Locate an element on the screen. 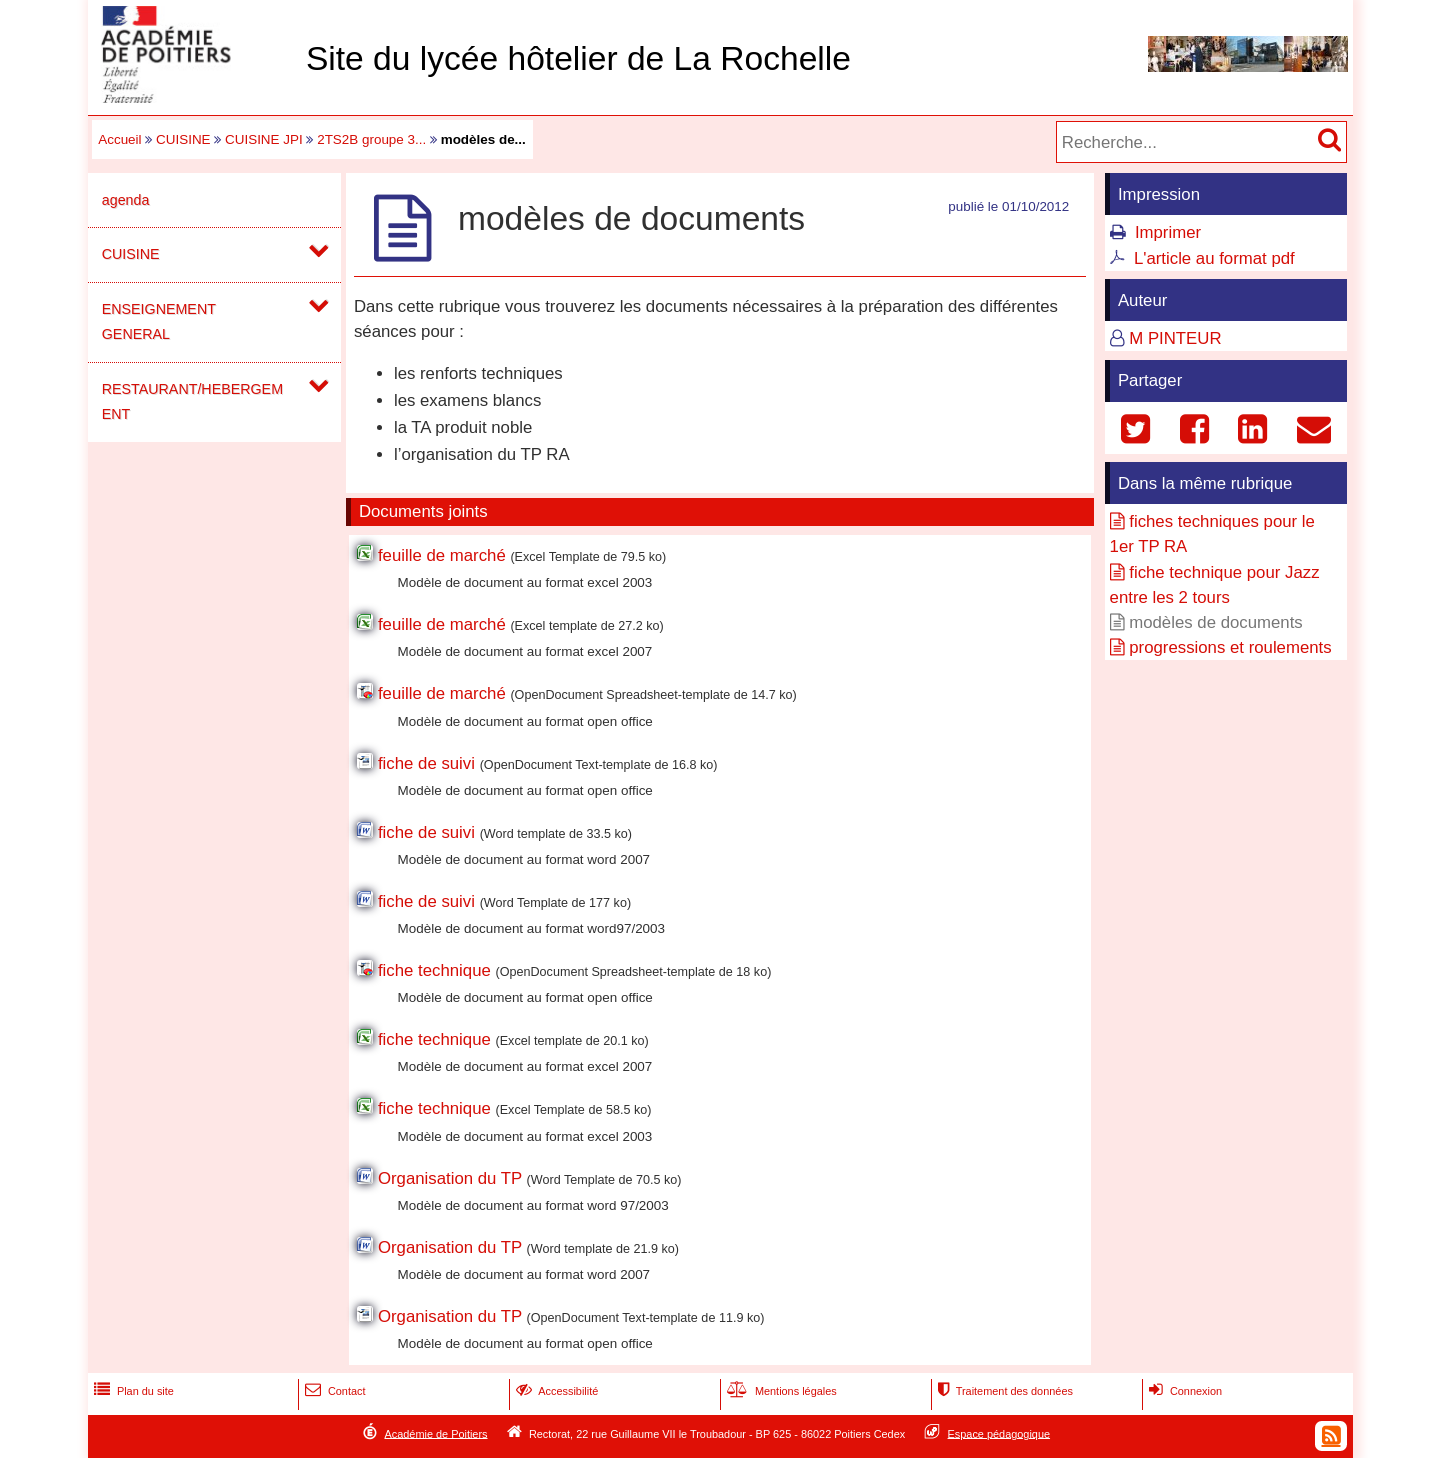 Image resolution: width=1440 pixels, height=1458 pixels. fiche de suivi is located at coordinates (426, 763).